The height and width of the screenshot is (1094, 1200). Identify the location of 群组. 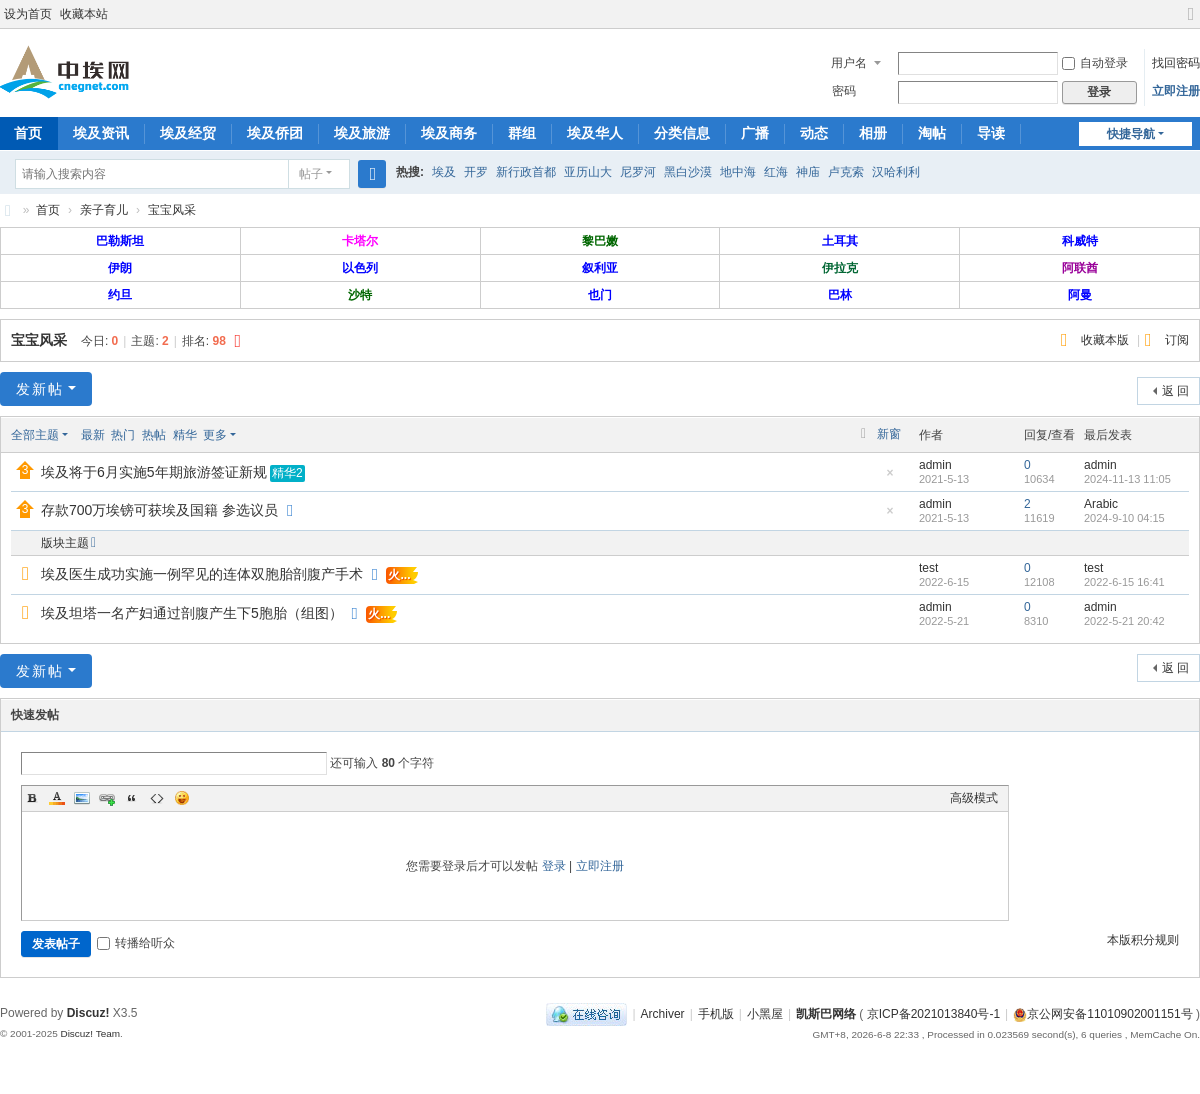
(522, 133).